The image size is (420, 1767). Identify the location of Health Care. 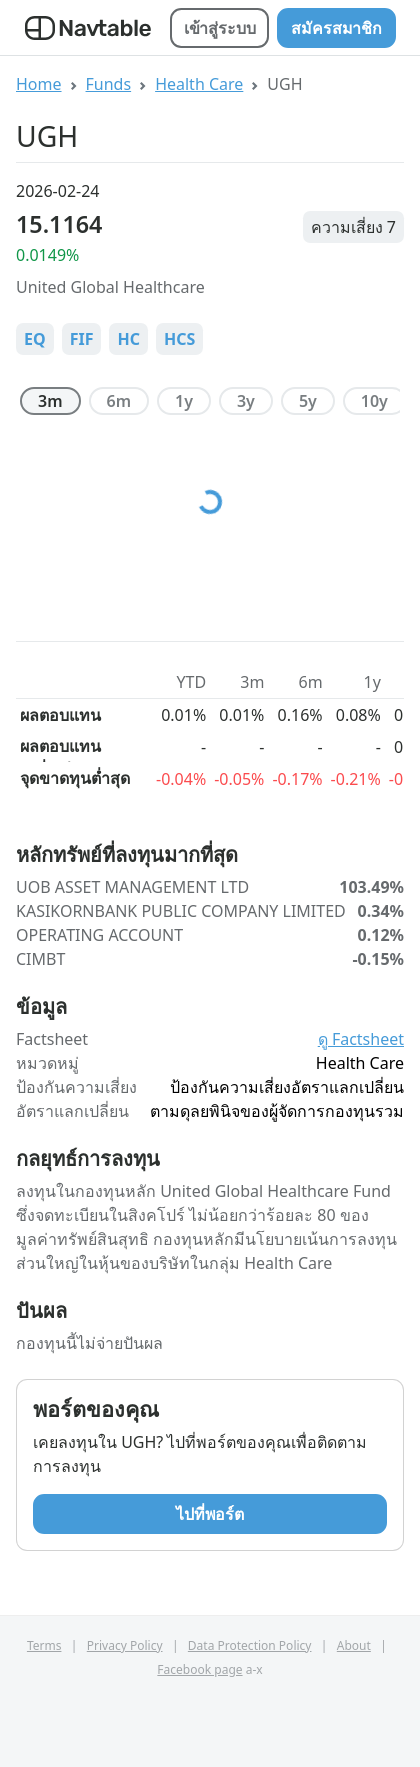
(199, 84).